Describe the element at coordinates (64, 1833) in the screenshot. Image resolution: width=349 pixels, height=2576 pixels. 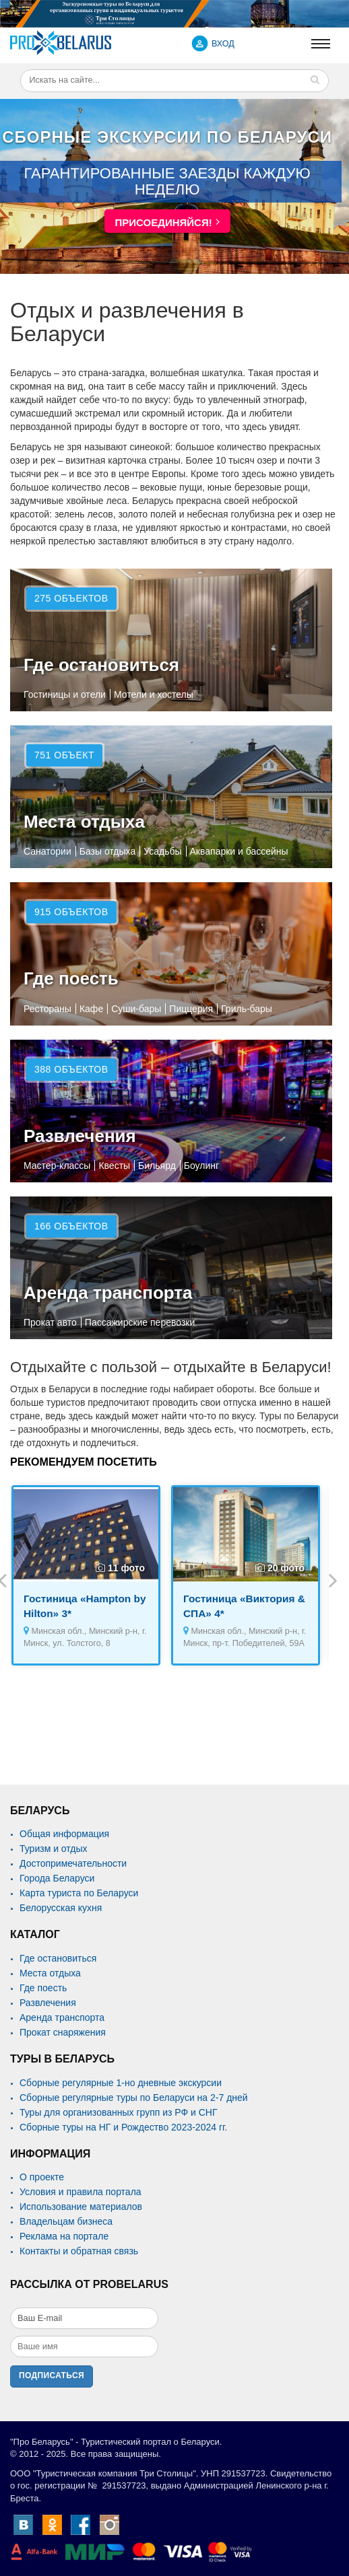
I see `Общая информация` at that location.